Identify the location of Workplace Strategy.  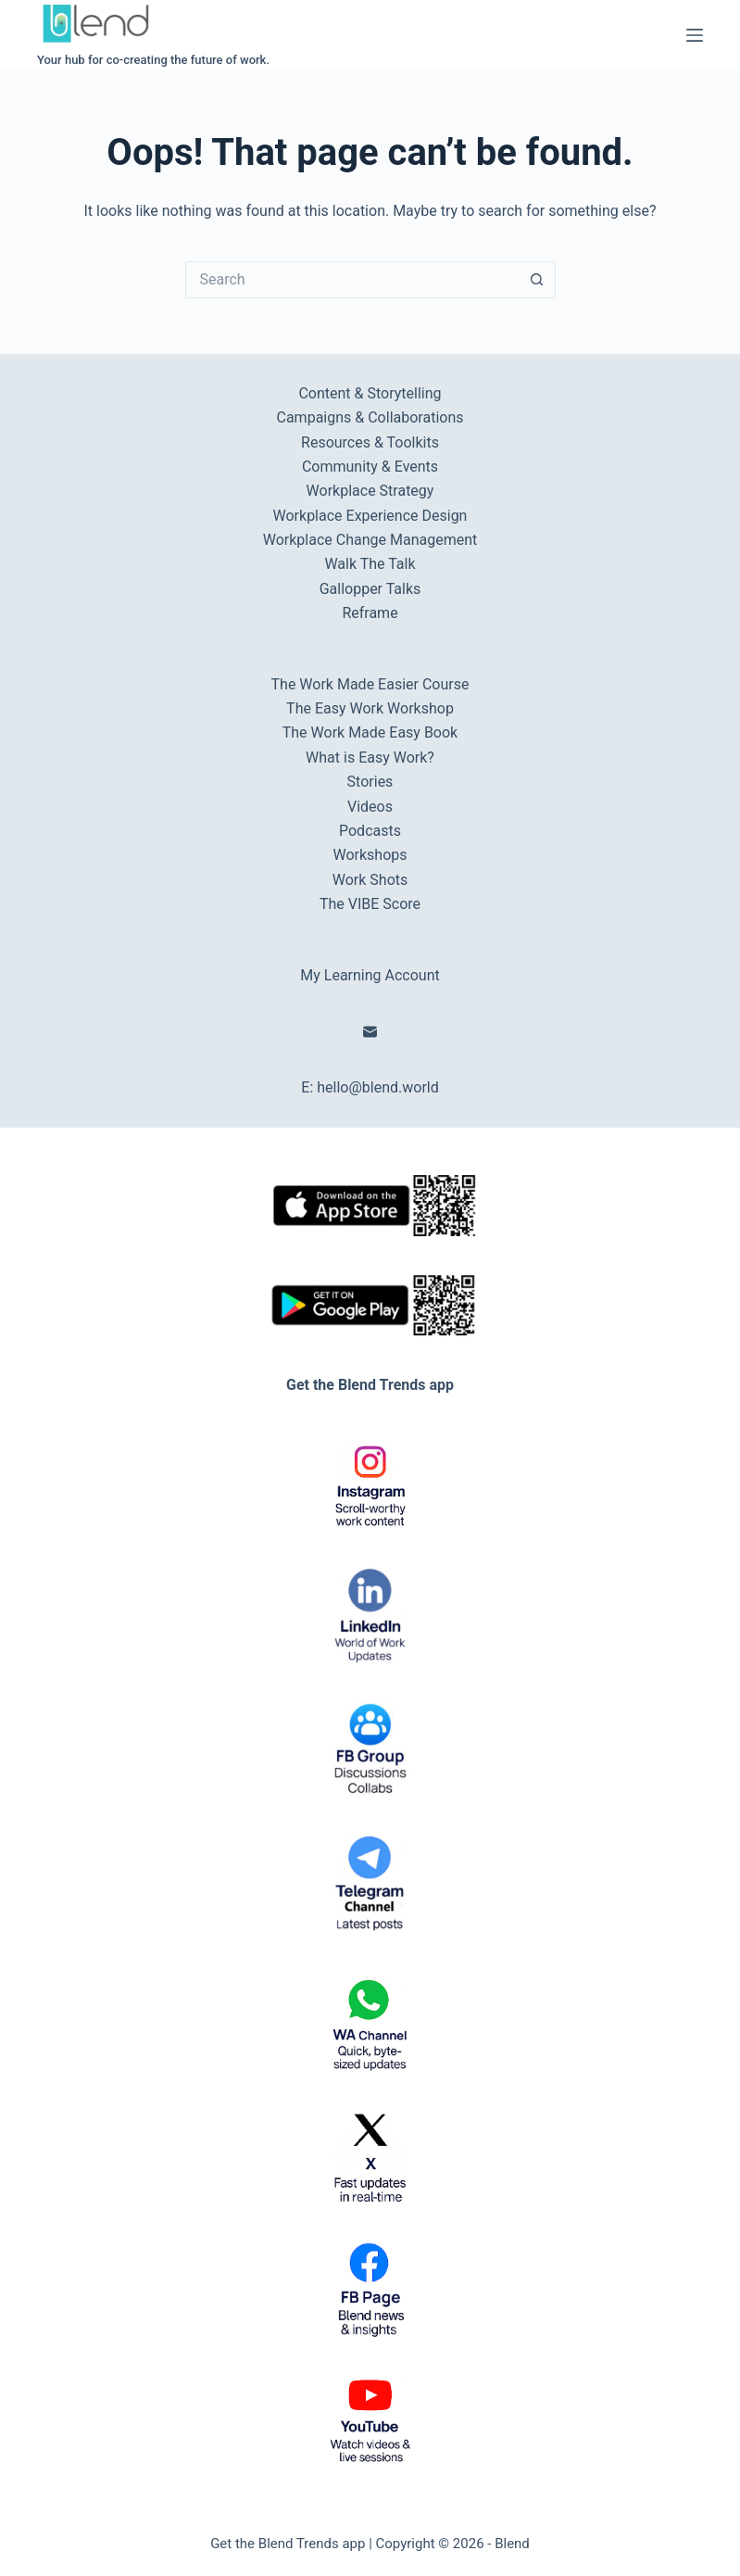
(370, 490).